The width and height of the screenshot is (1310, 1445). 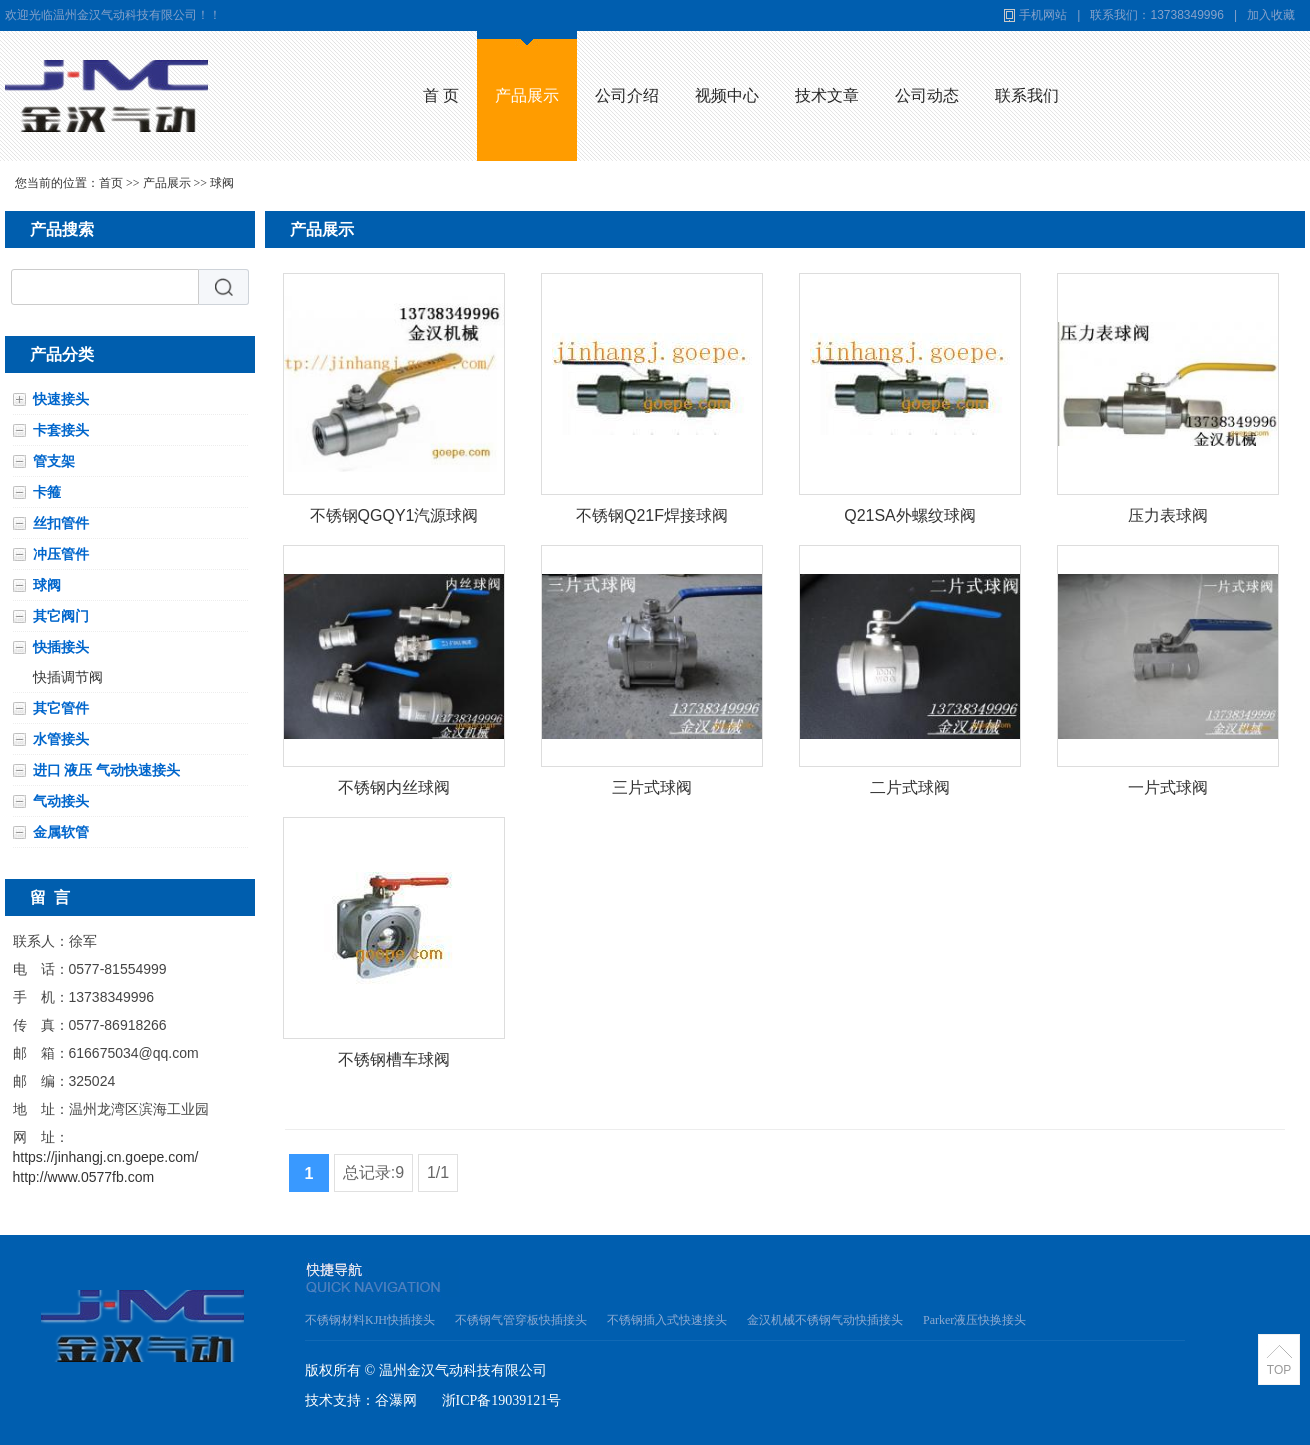 I want to click on 管支架, so click(x=54, y=461).